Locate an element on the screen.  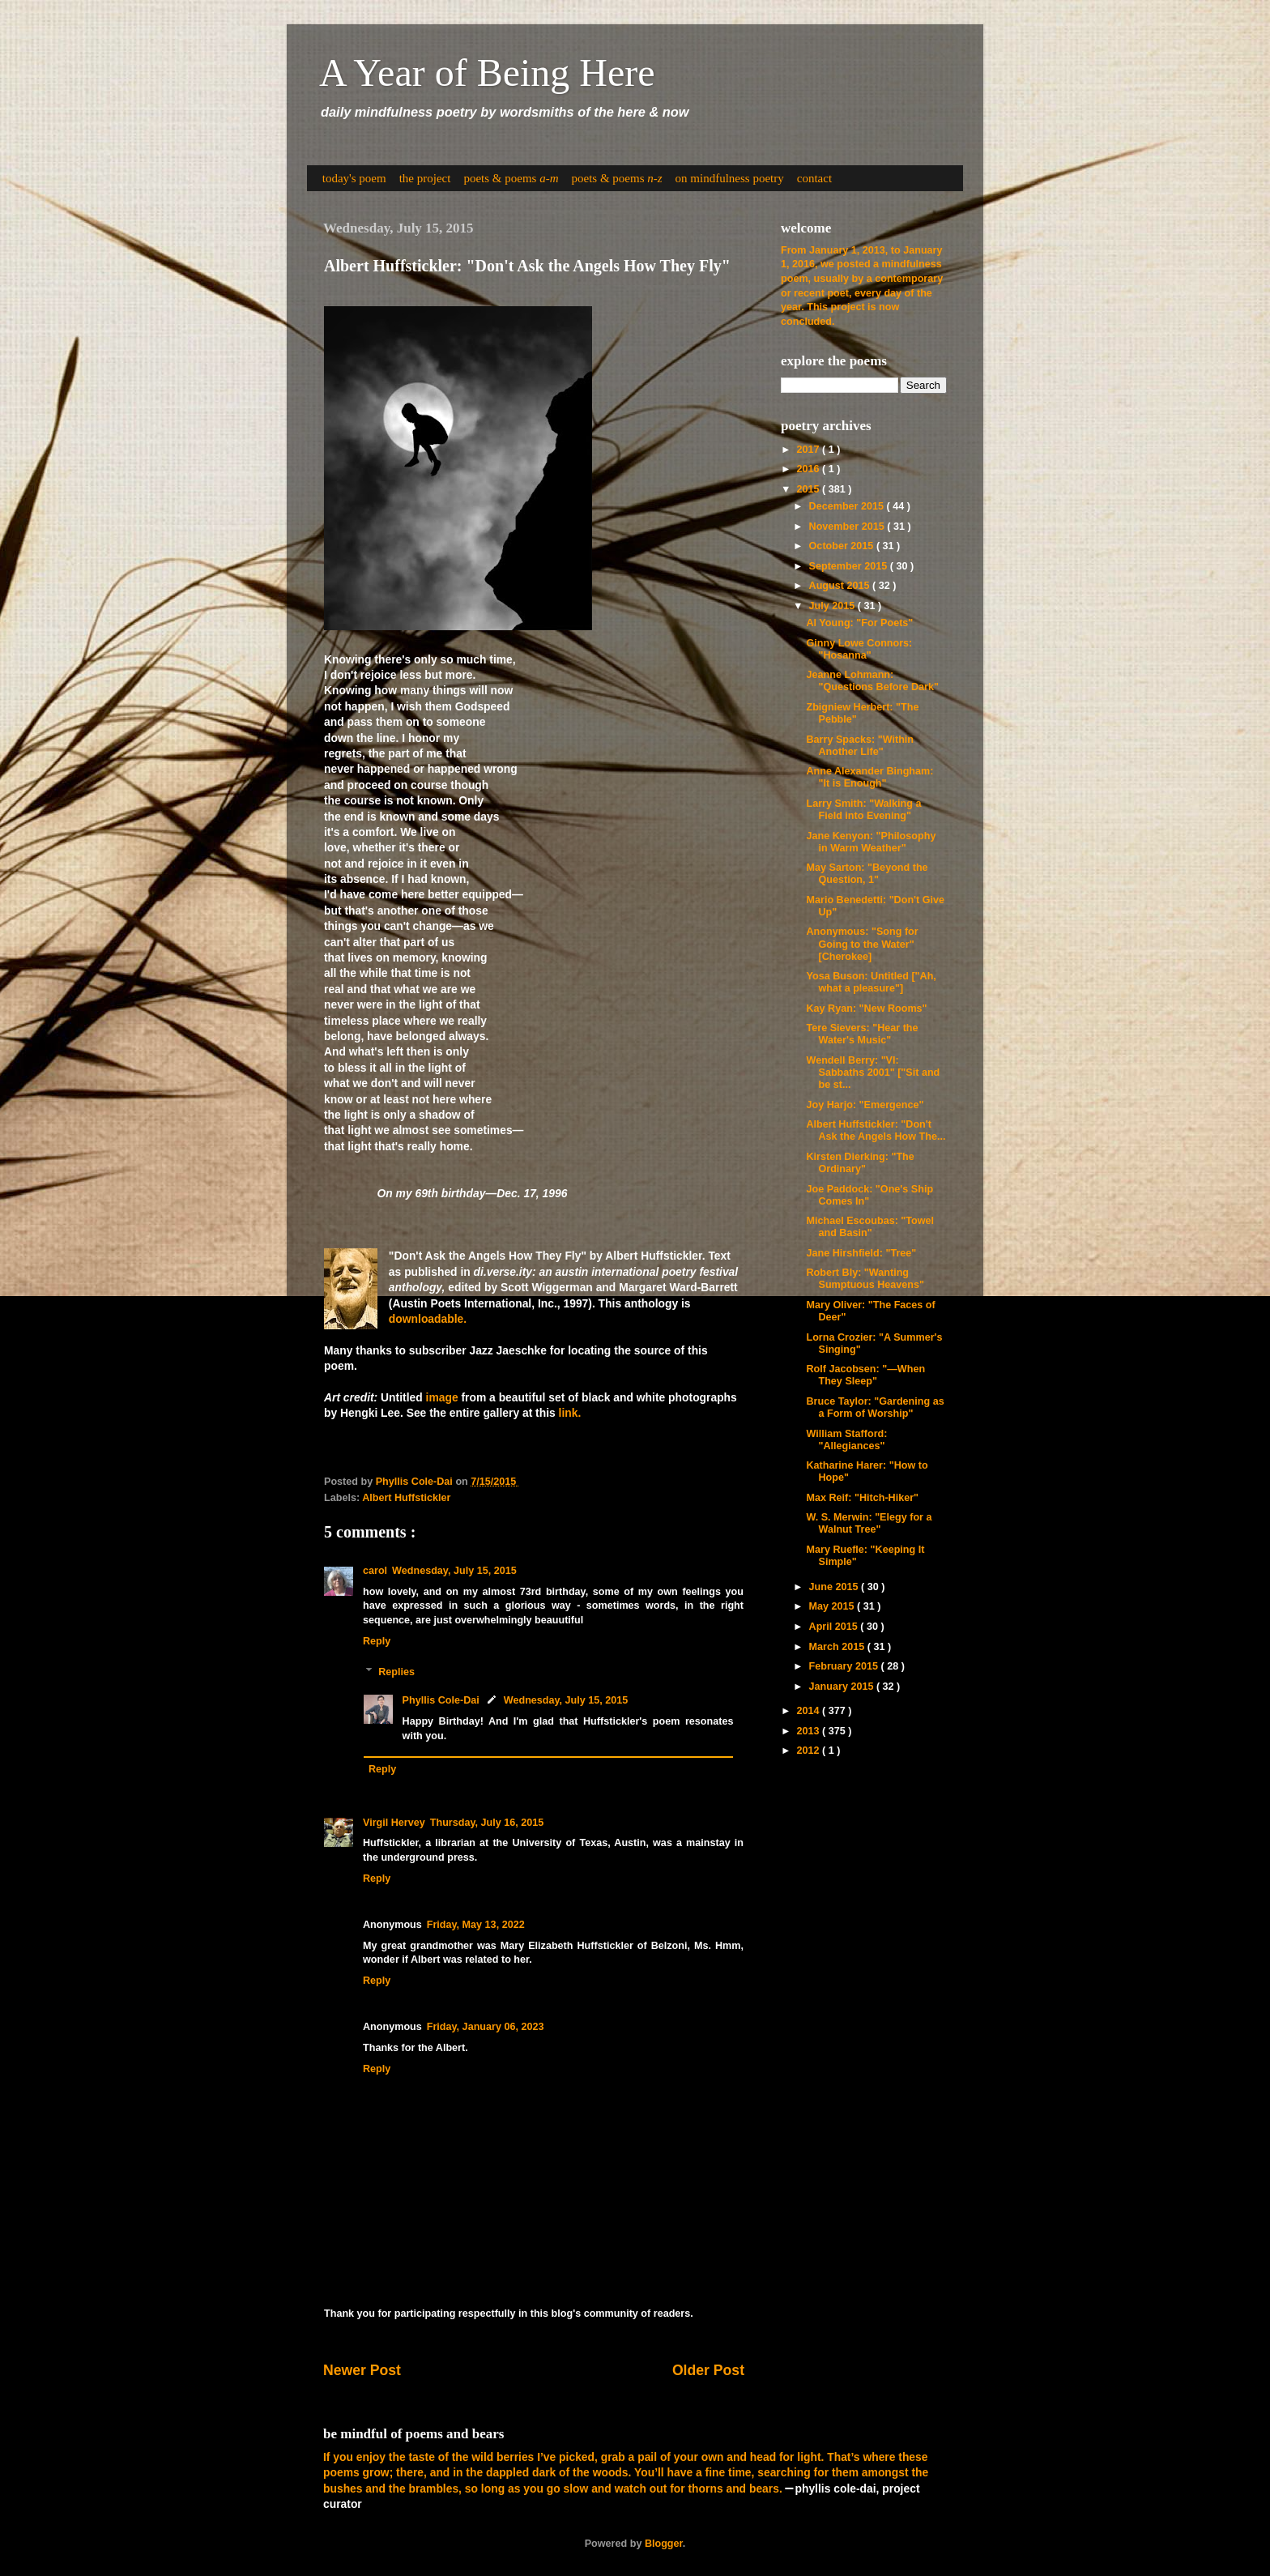
December 2015 is located at coordinates (848, 506).